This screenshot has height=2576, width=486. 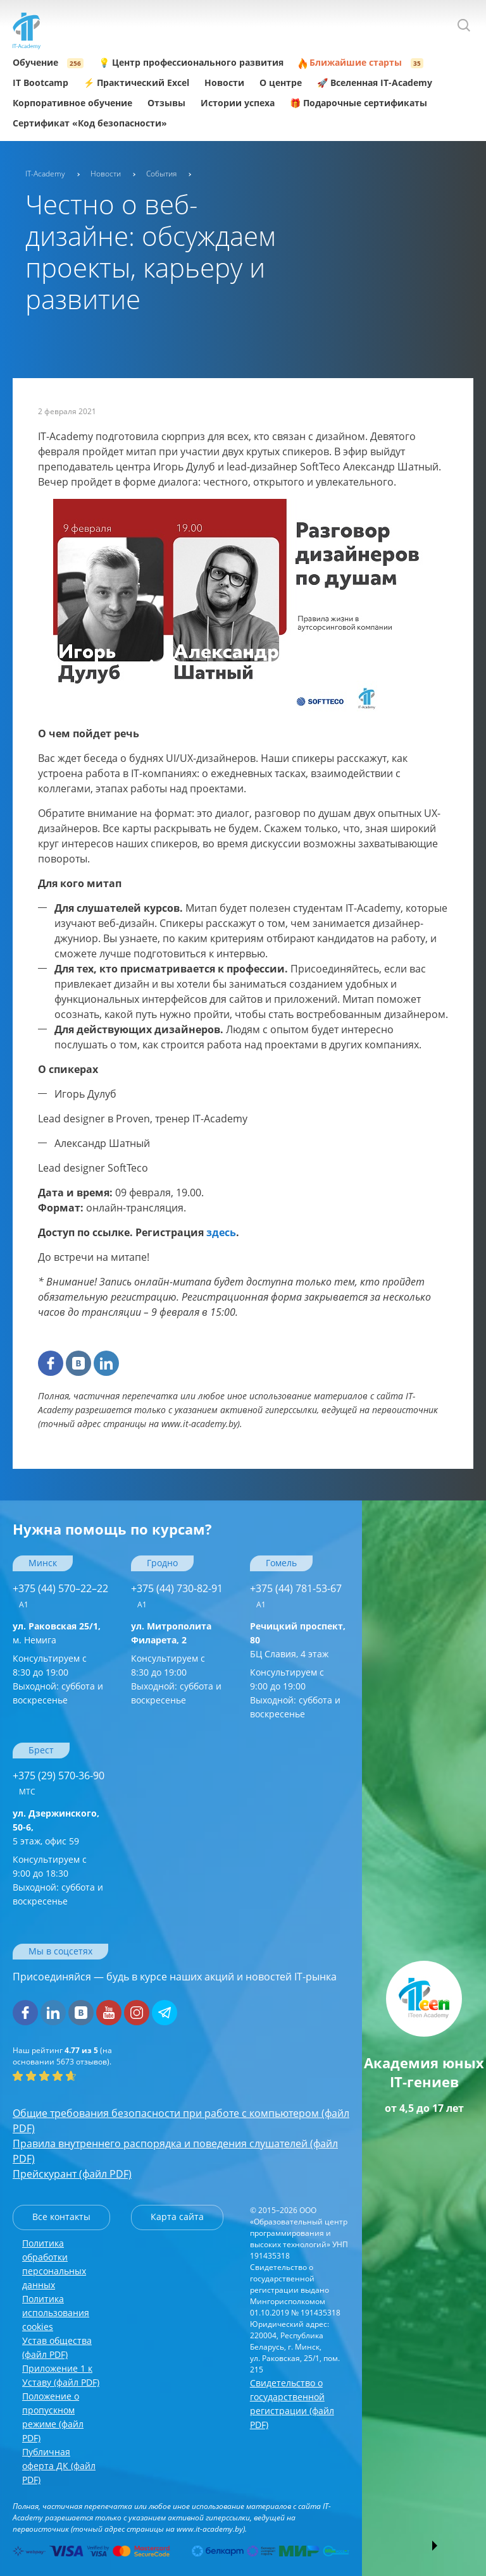 I want to click on Карта сайта, so click(x=177, y=2217).